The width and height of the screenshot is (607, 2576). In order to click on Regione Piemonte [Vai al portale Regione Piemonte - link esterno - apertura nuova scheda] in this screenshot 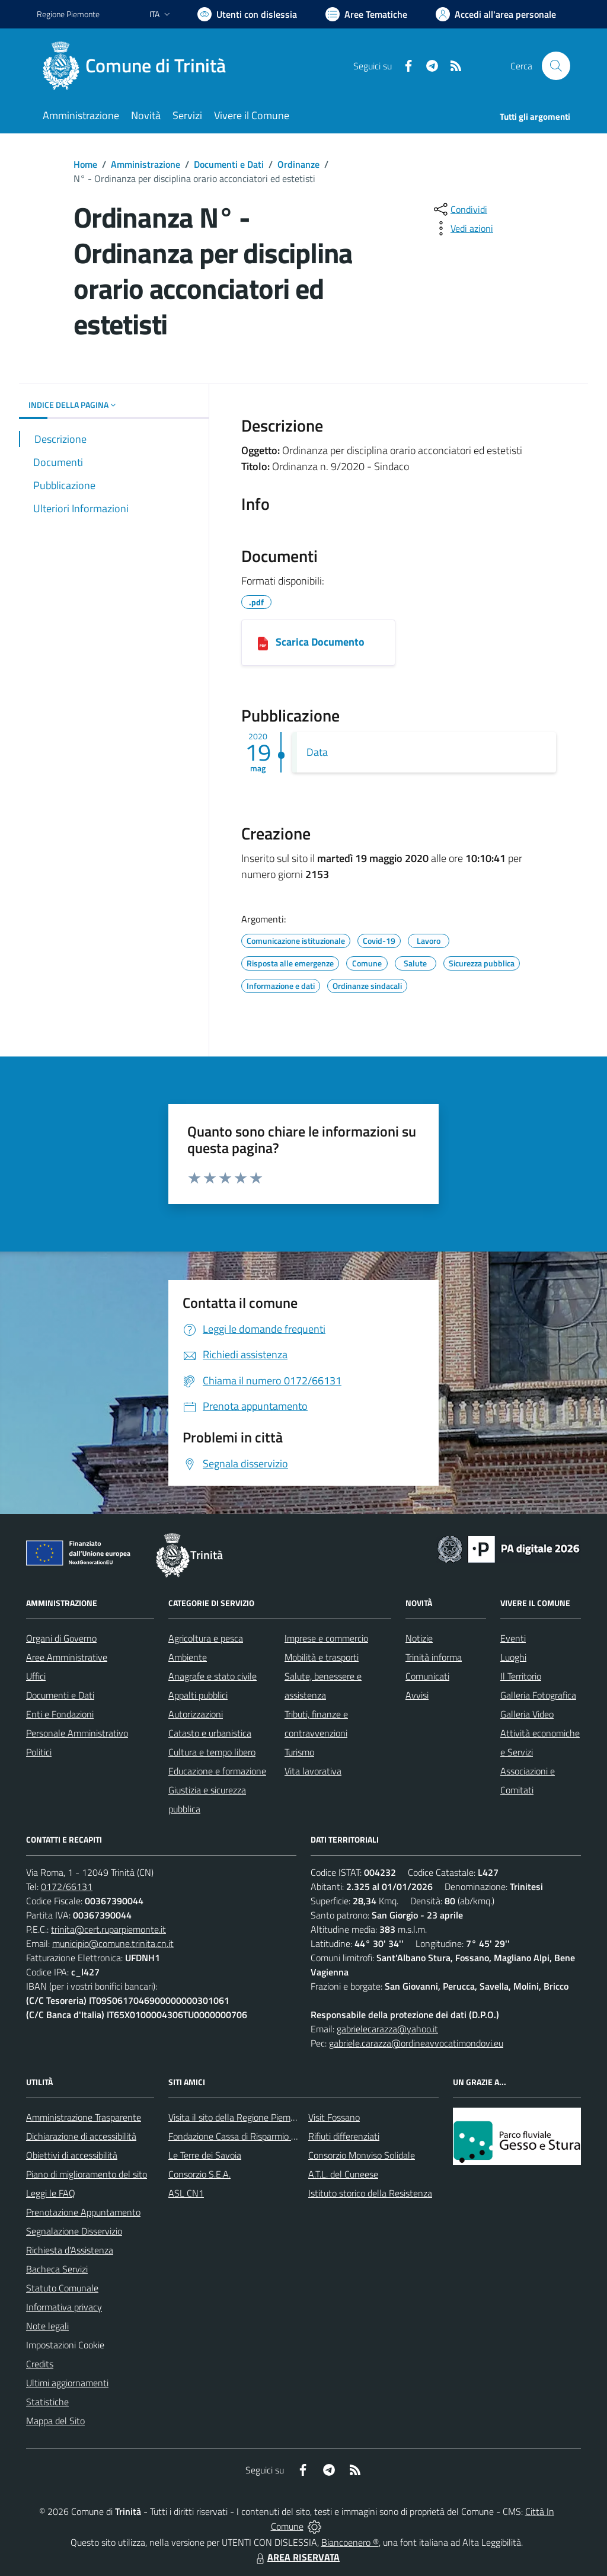, I will do `click(68, 14)`.